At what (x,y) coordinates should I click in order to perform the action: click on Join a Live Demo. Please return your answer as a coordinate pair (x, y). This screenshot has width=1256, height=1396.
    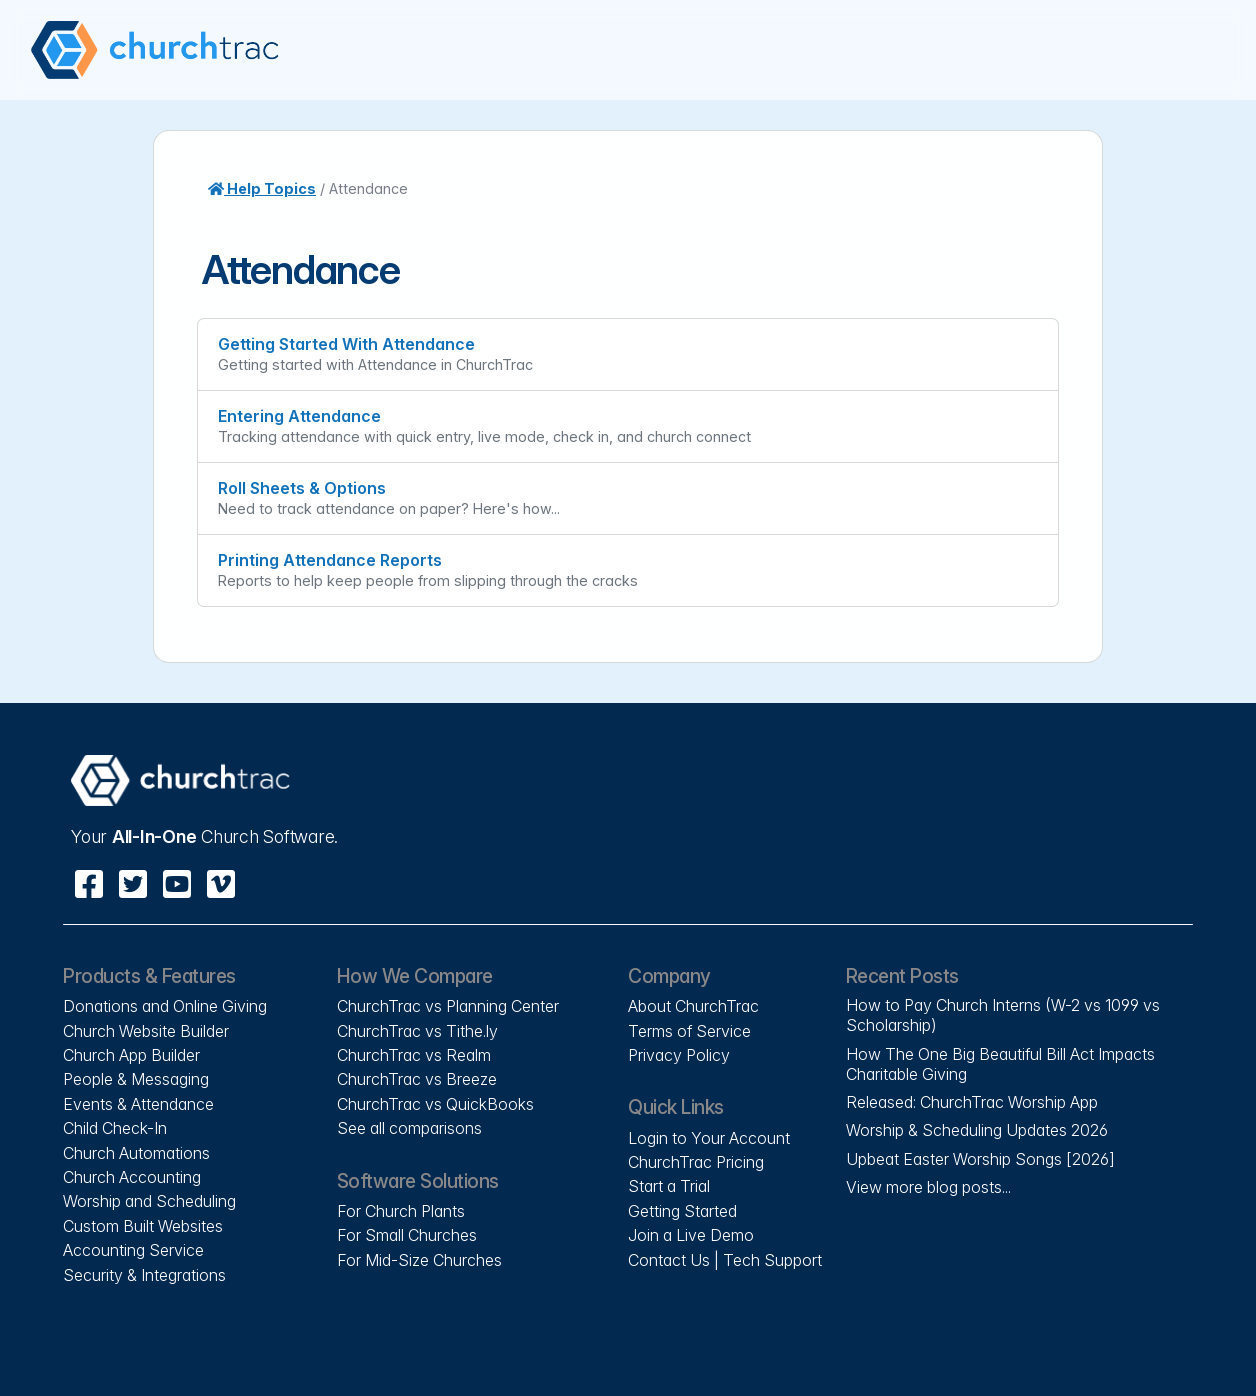
    Looking at the image, I should click on (691, 1235).